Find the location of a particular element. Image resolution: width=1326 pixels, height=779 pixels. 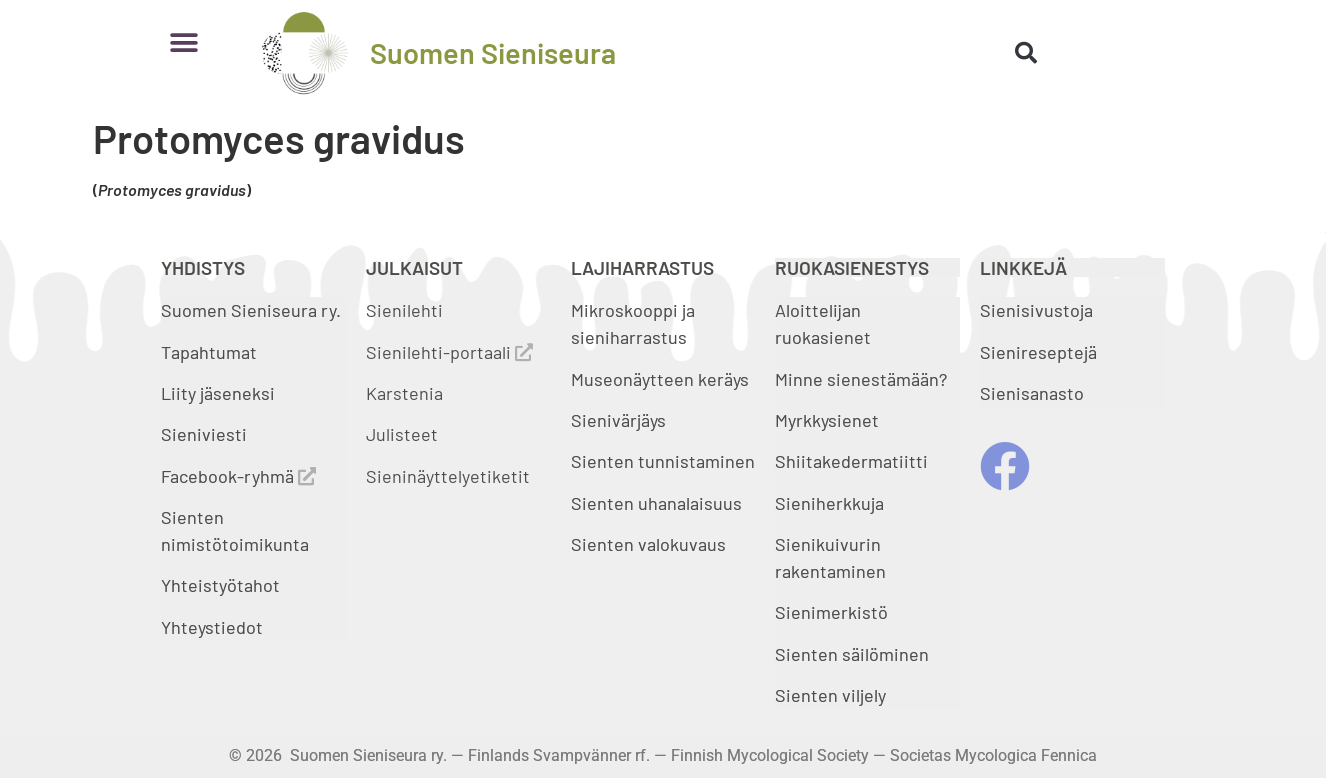

Sienten valokuvaus is located at coordinates (648, 544).